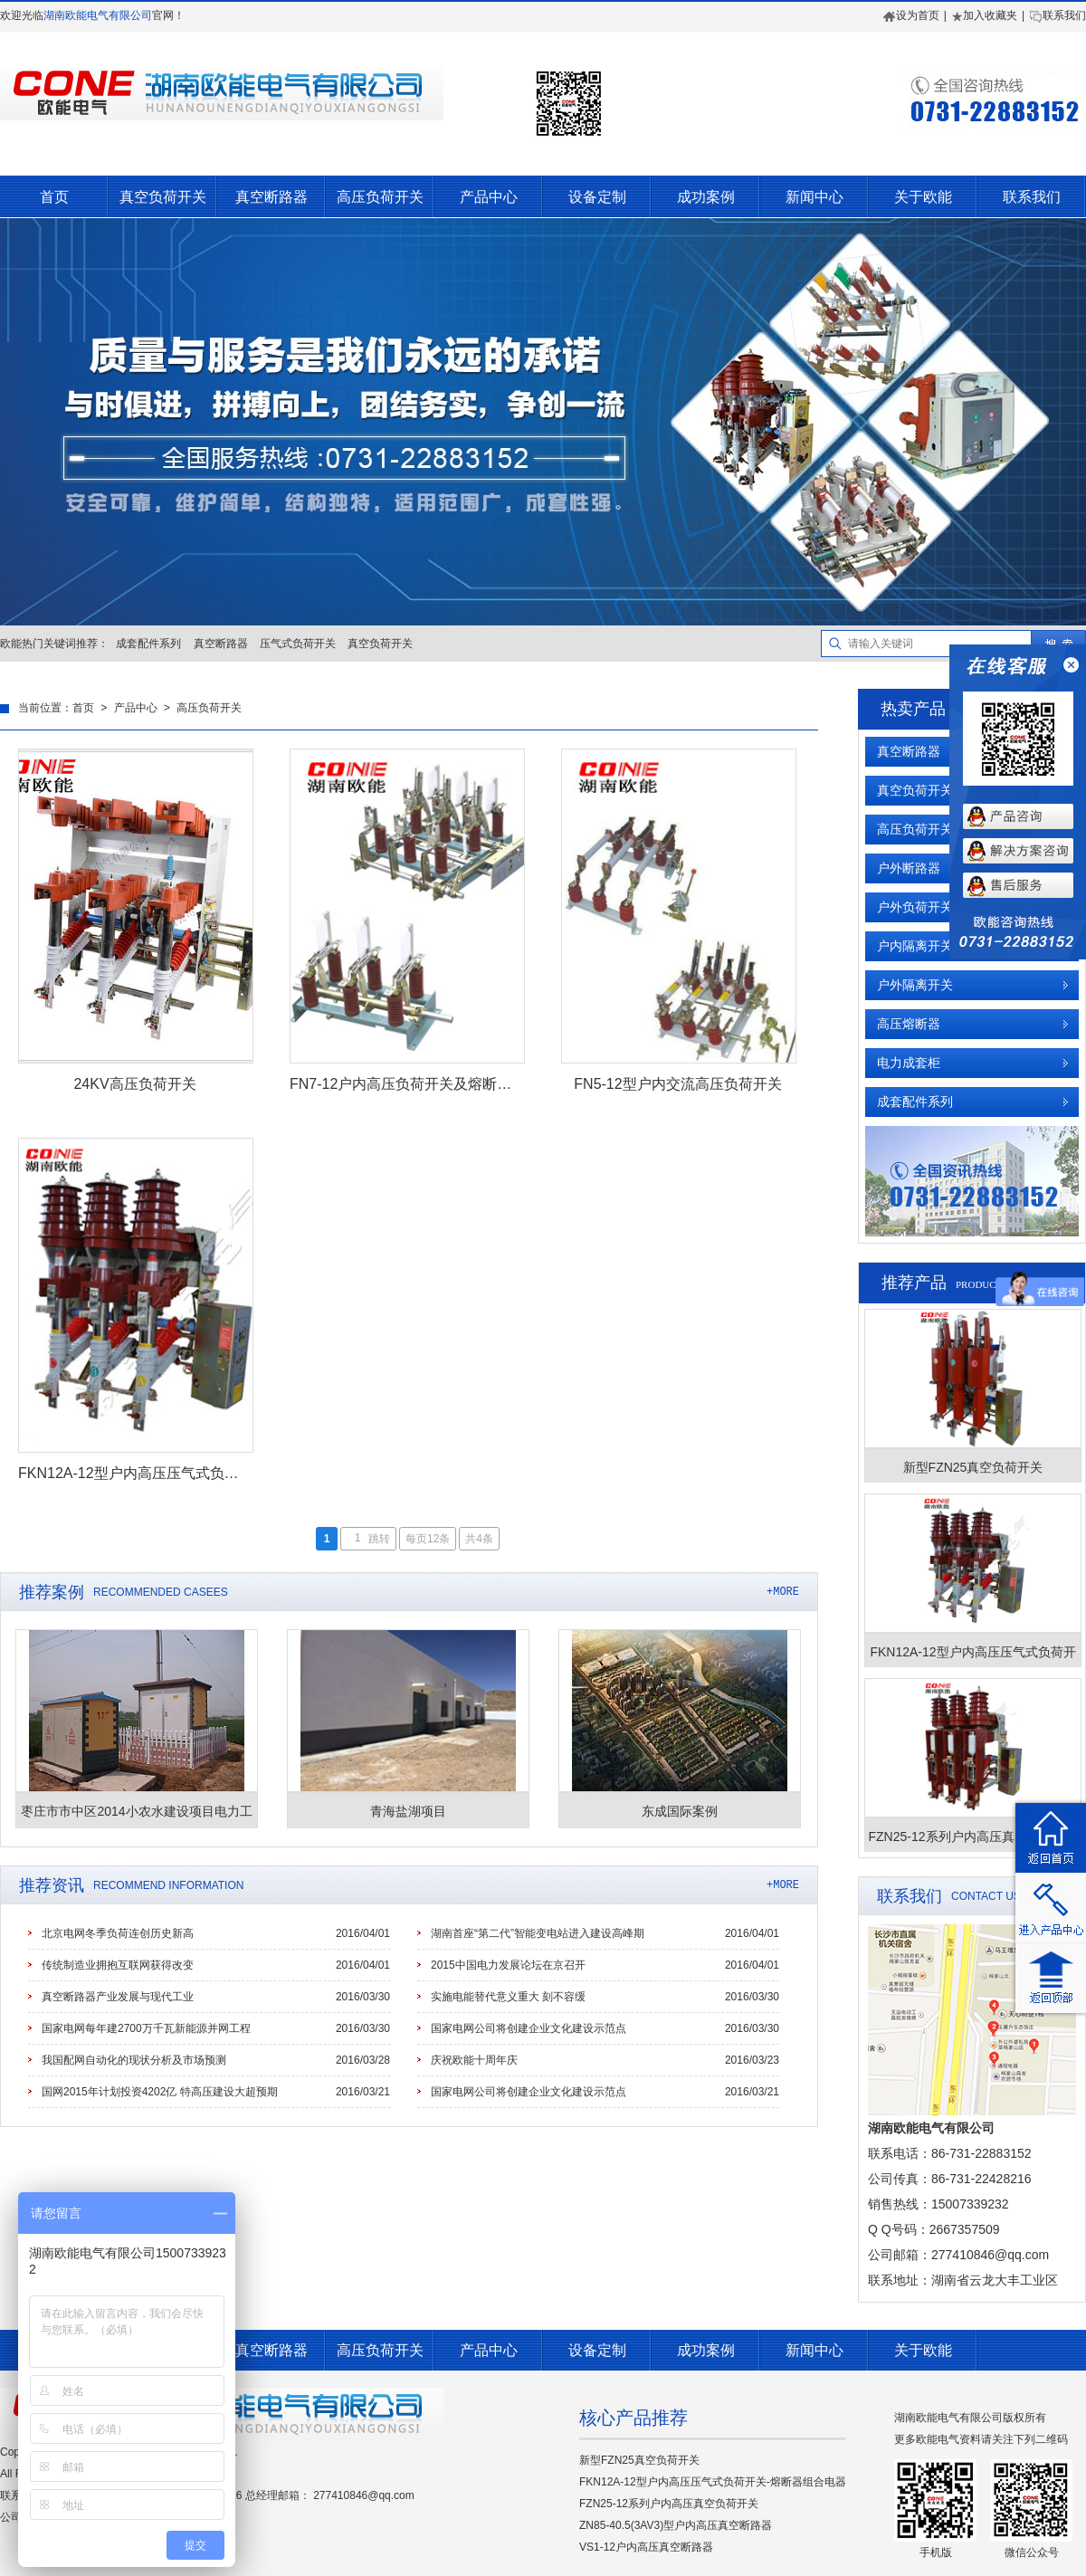  What do you see at coordinates (668, 2503) in the screenshot?
I see `FZN25-12系列户内高压真空负荷开关` at bounding box center [668, 2503].